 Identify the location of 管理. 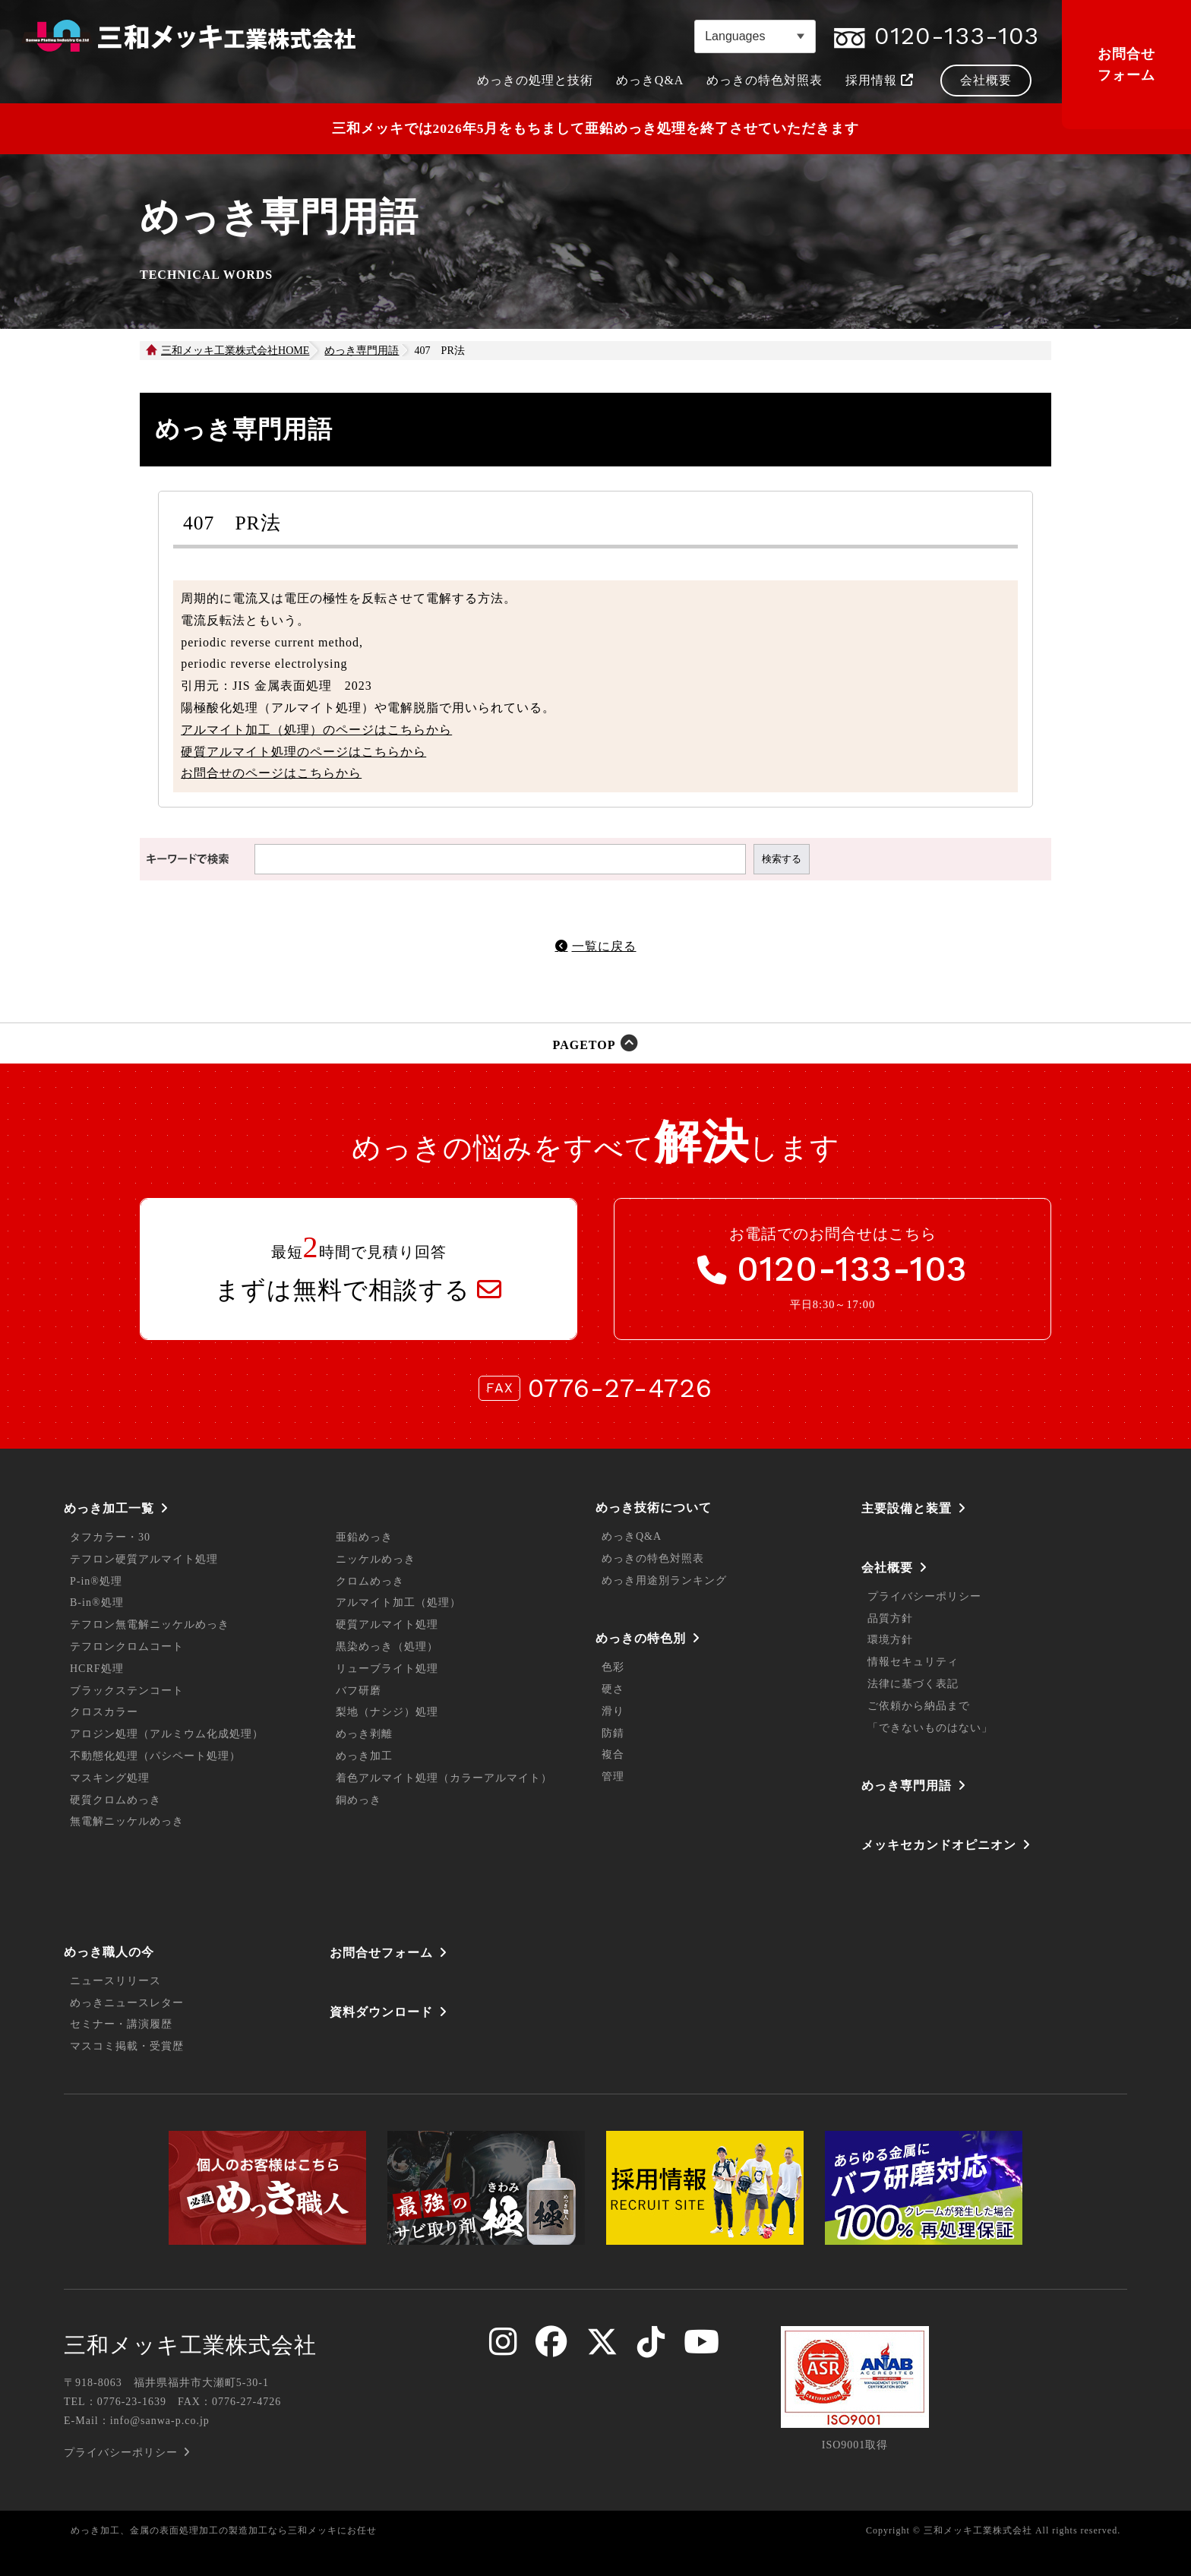
(613, 1776).